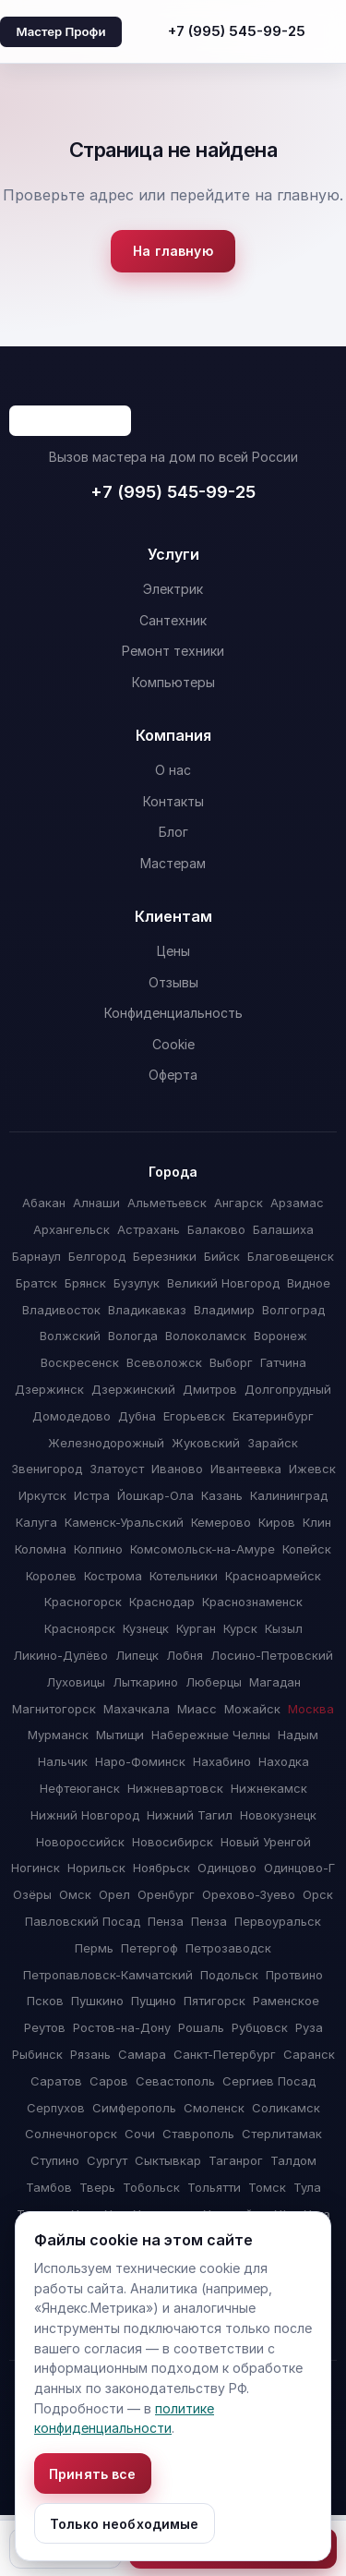 This screenshot has width=346, height=2576. Describe the element at coordinates (92, 1495) in the screenshot. I see `Истра` at that location.